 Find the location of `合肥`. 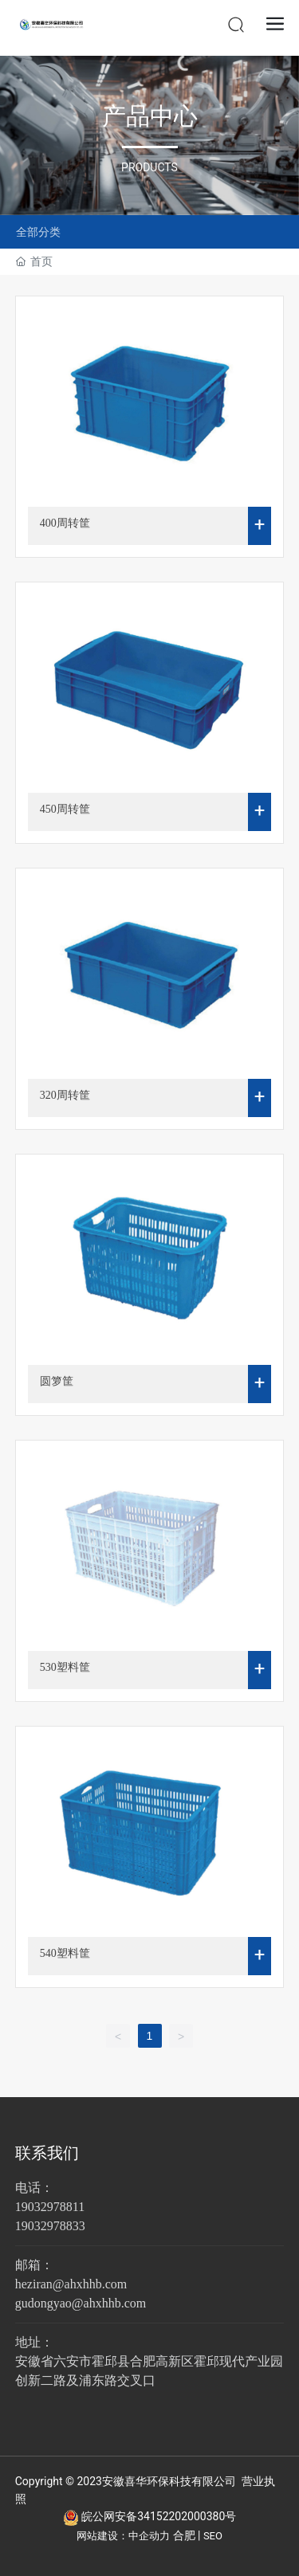

合肥 is located at coordinates (184, 2535).